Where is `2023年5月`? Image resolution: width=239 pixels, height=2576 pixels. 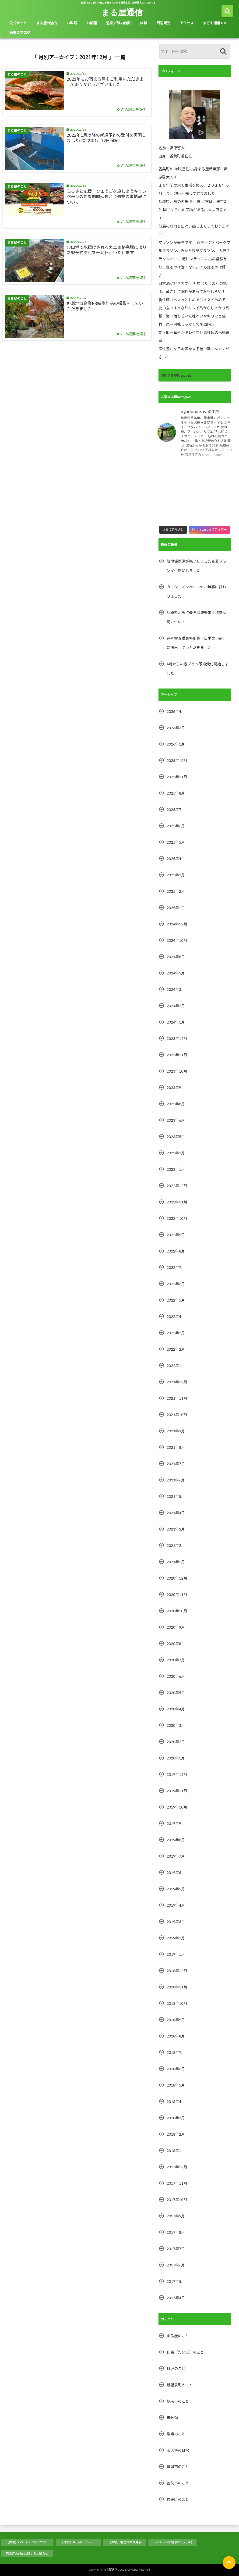
2023年5月 is located at coordinates (176, 1136).